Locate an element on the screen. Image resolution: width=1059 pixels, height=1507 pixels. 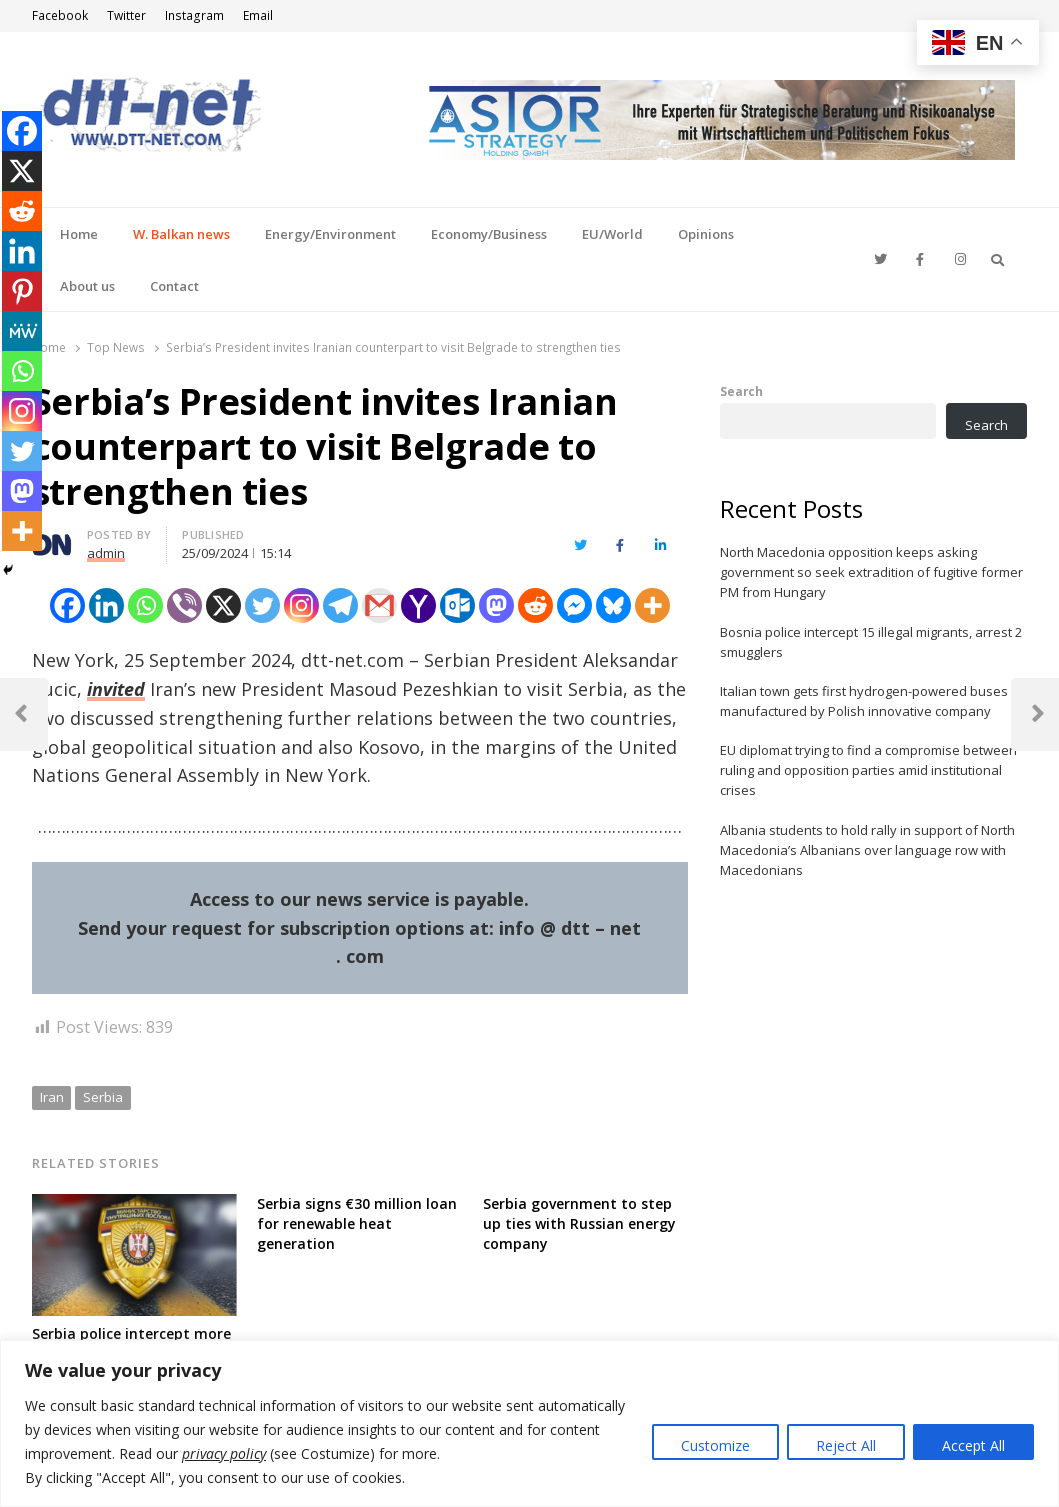
Economy/Business is located at coordinates (489, 234).